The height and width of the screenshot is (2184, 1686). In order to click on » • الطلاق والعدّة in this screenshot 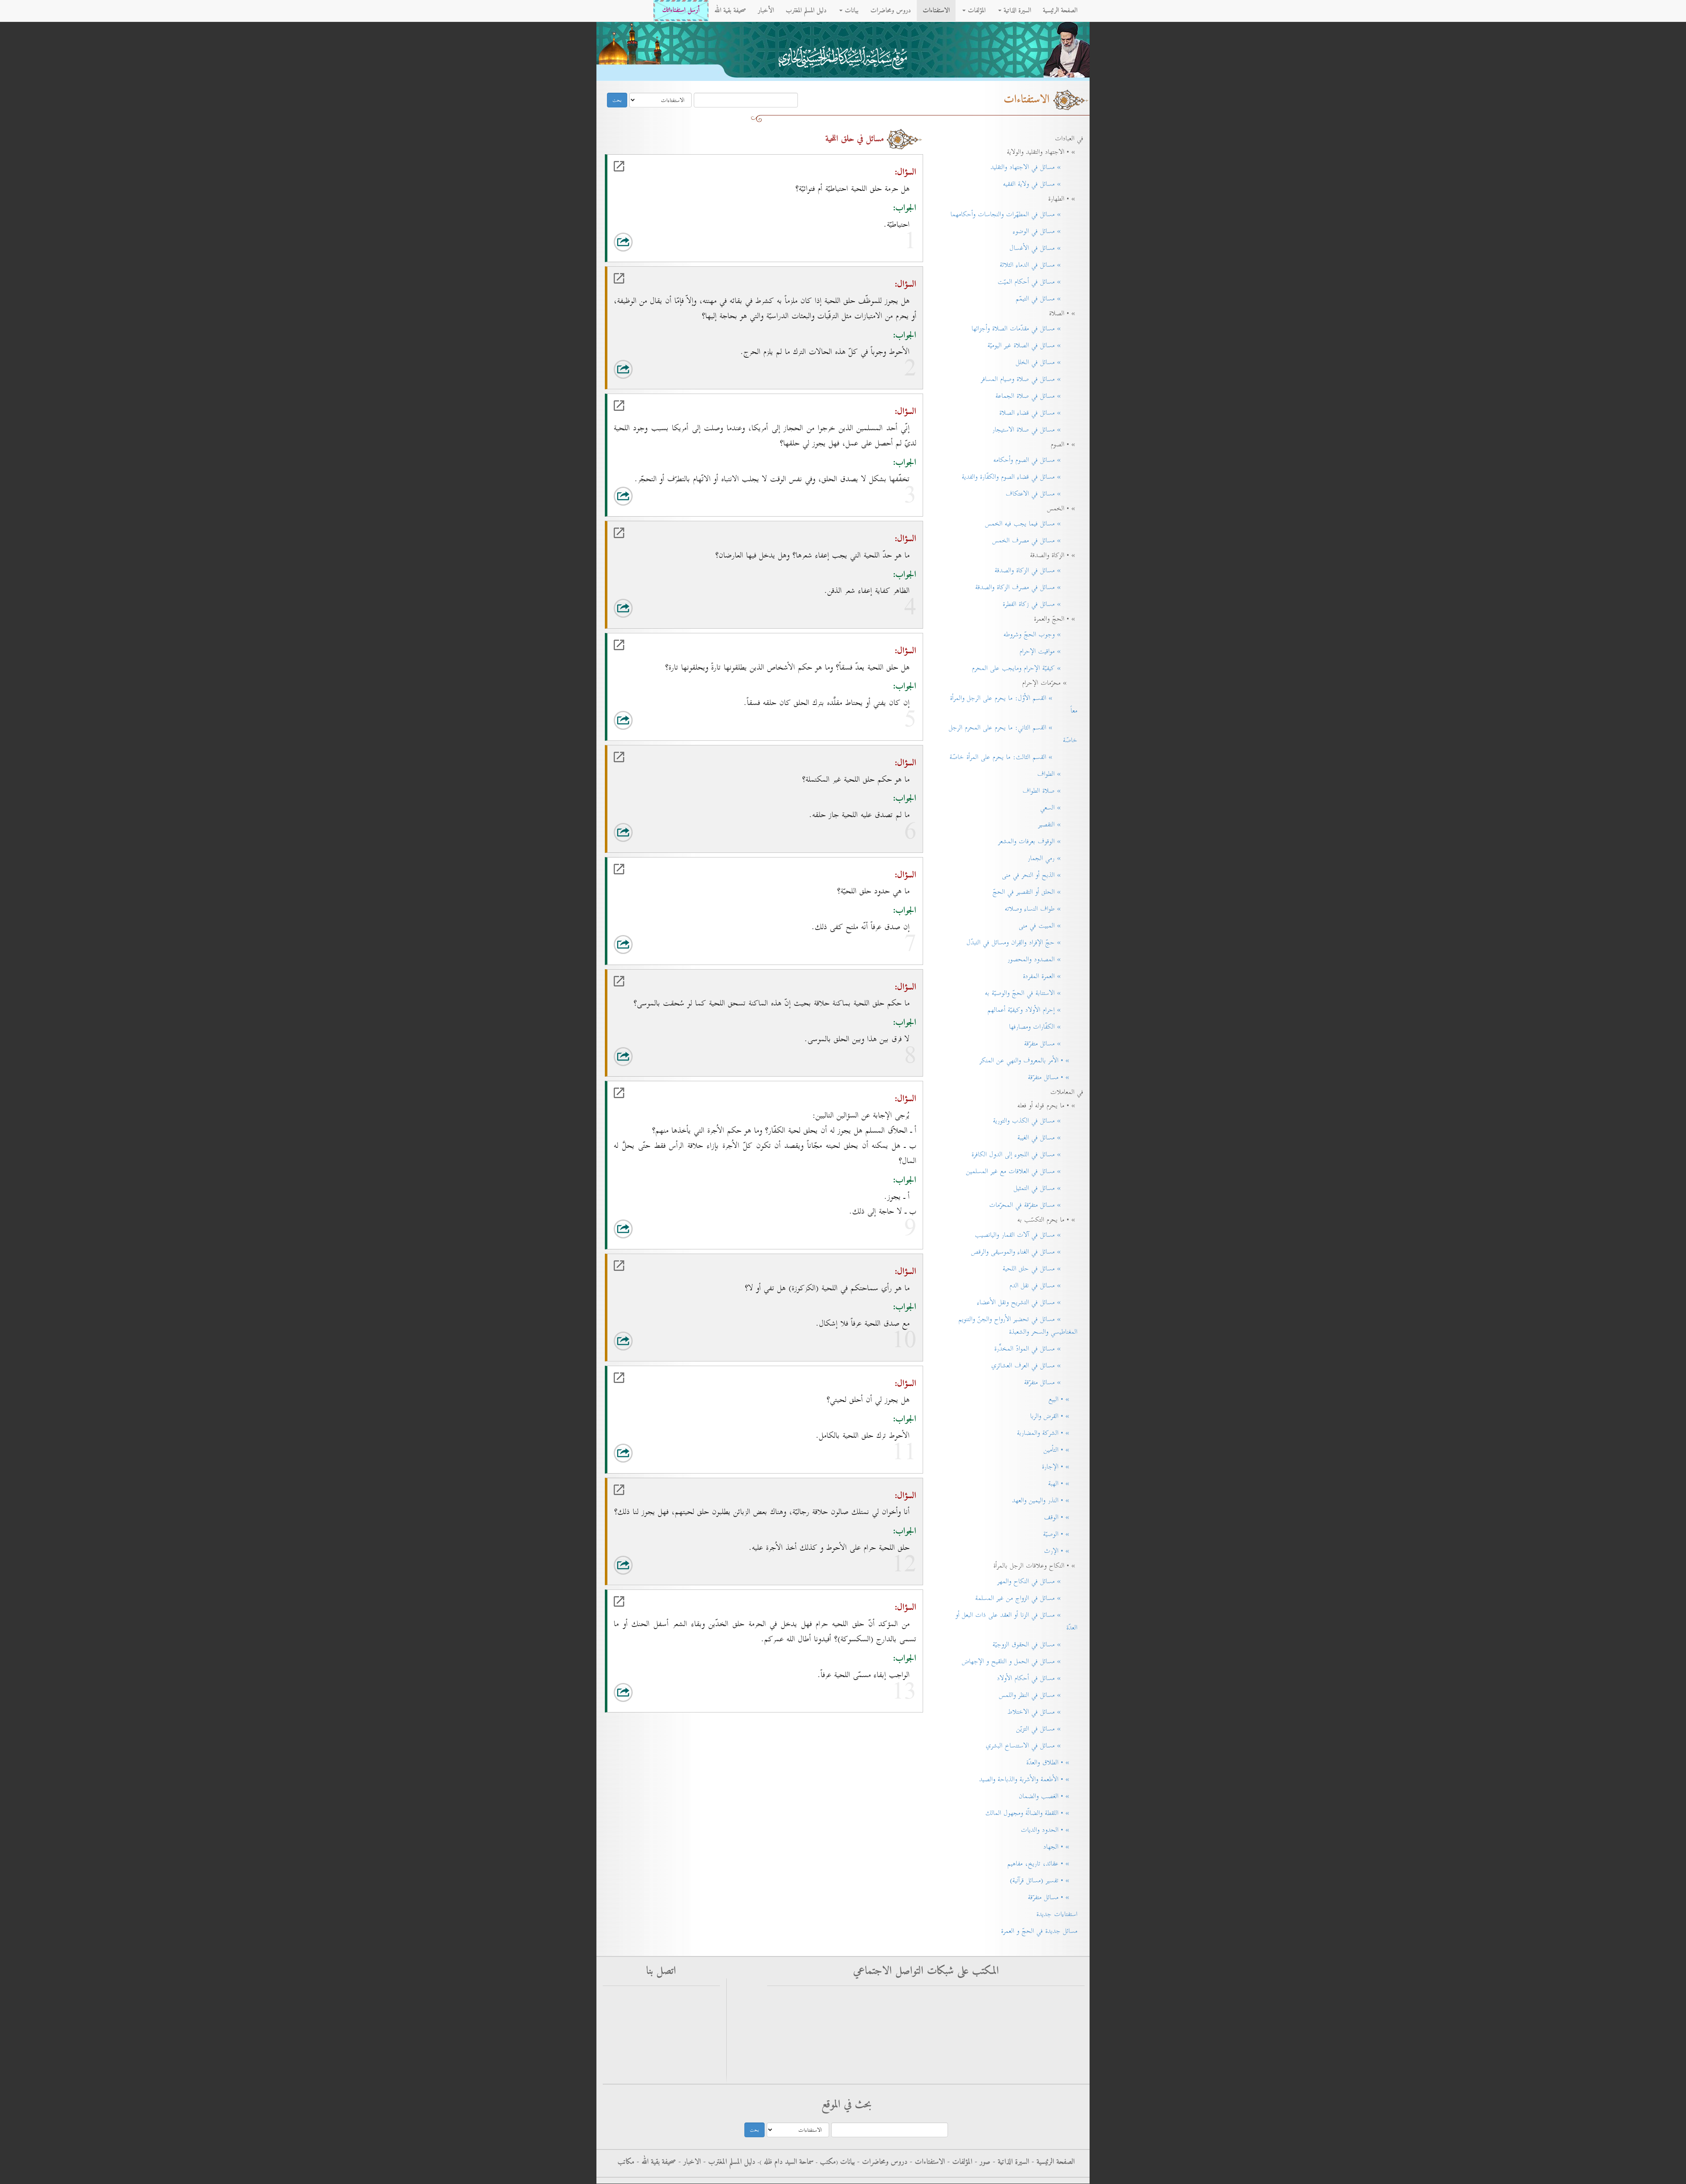, I will do `click(1051, 1762)`.